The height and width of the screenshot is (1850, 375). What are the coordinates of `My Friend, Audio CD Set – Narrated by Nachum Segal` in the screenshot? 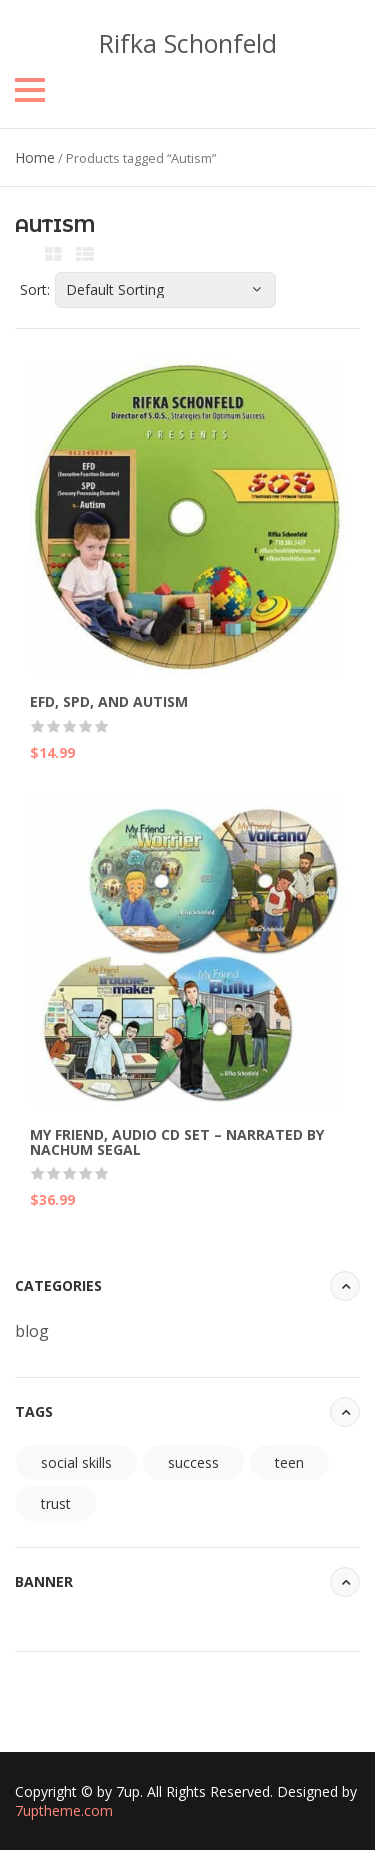 It's located at (177, 1142).